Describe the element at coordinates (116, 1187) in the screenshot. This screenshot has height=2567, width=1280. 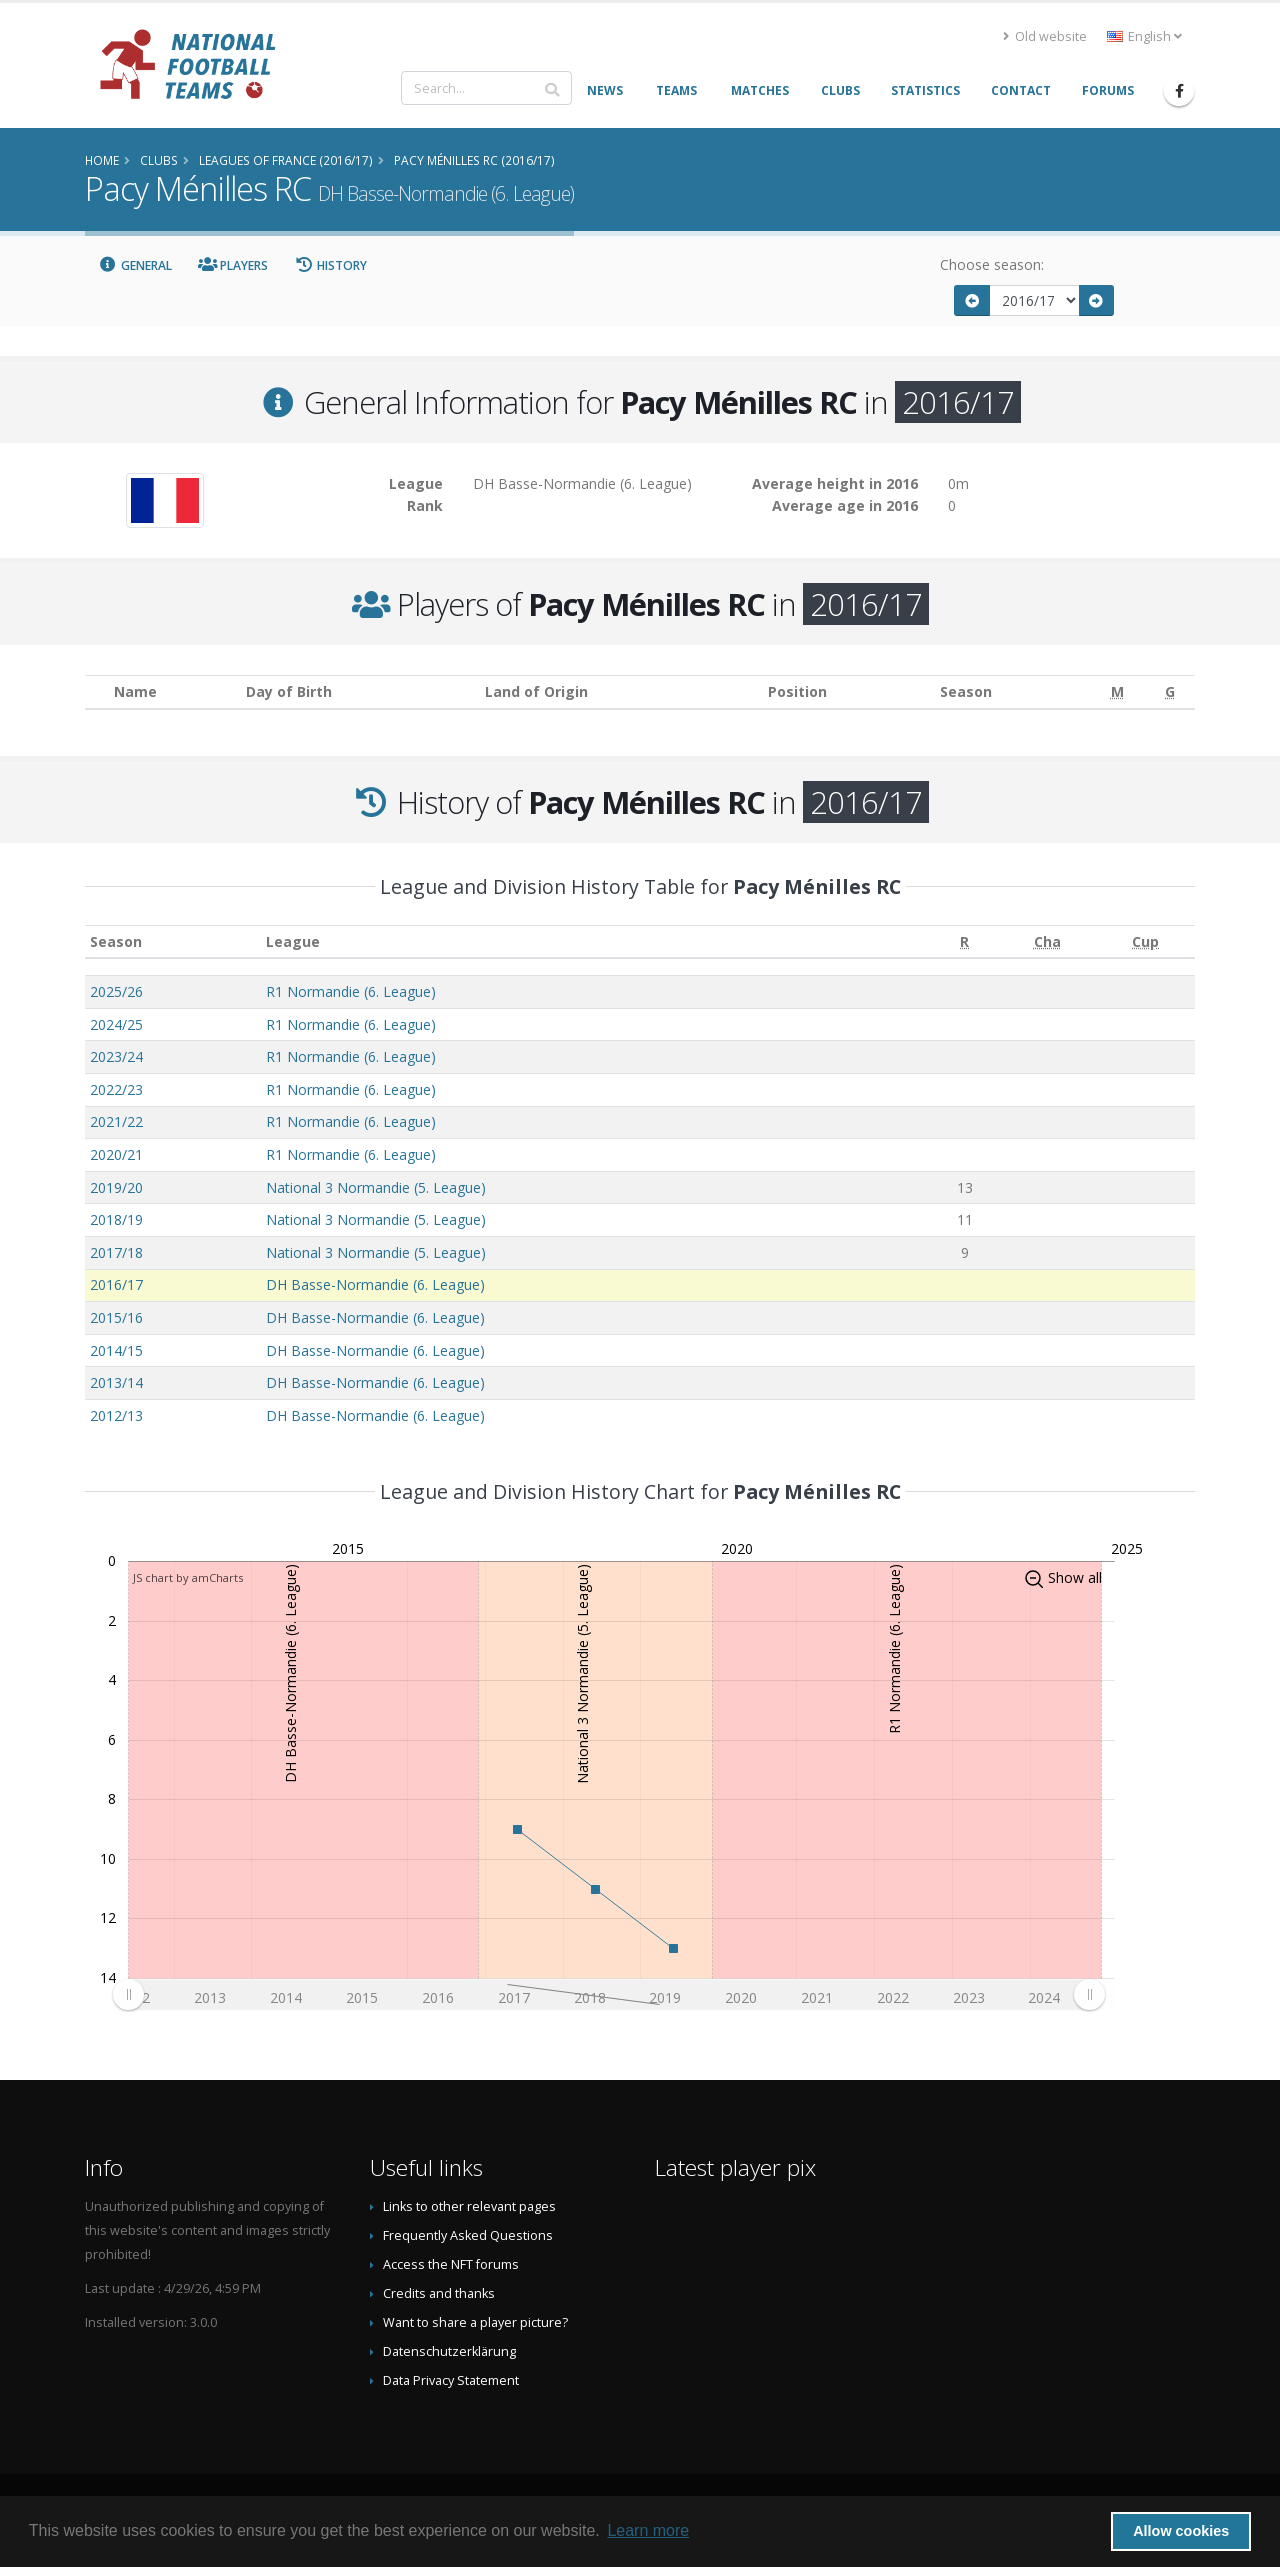
I see `2019/20` at that location.